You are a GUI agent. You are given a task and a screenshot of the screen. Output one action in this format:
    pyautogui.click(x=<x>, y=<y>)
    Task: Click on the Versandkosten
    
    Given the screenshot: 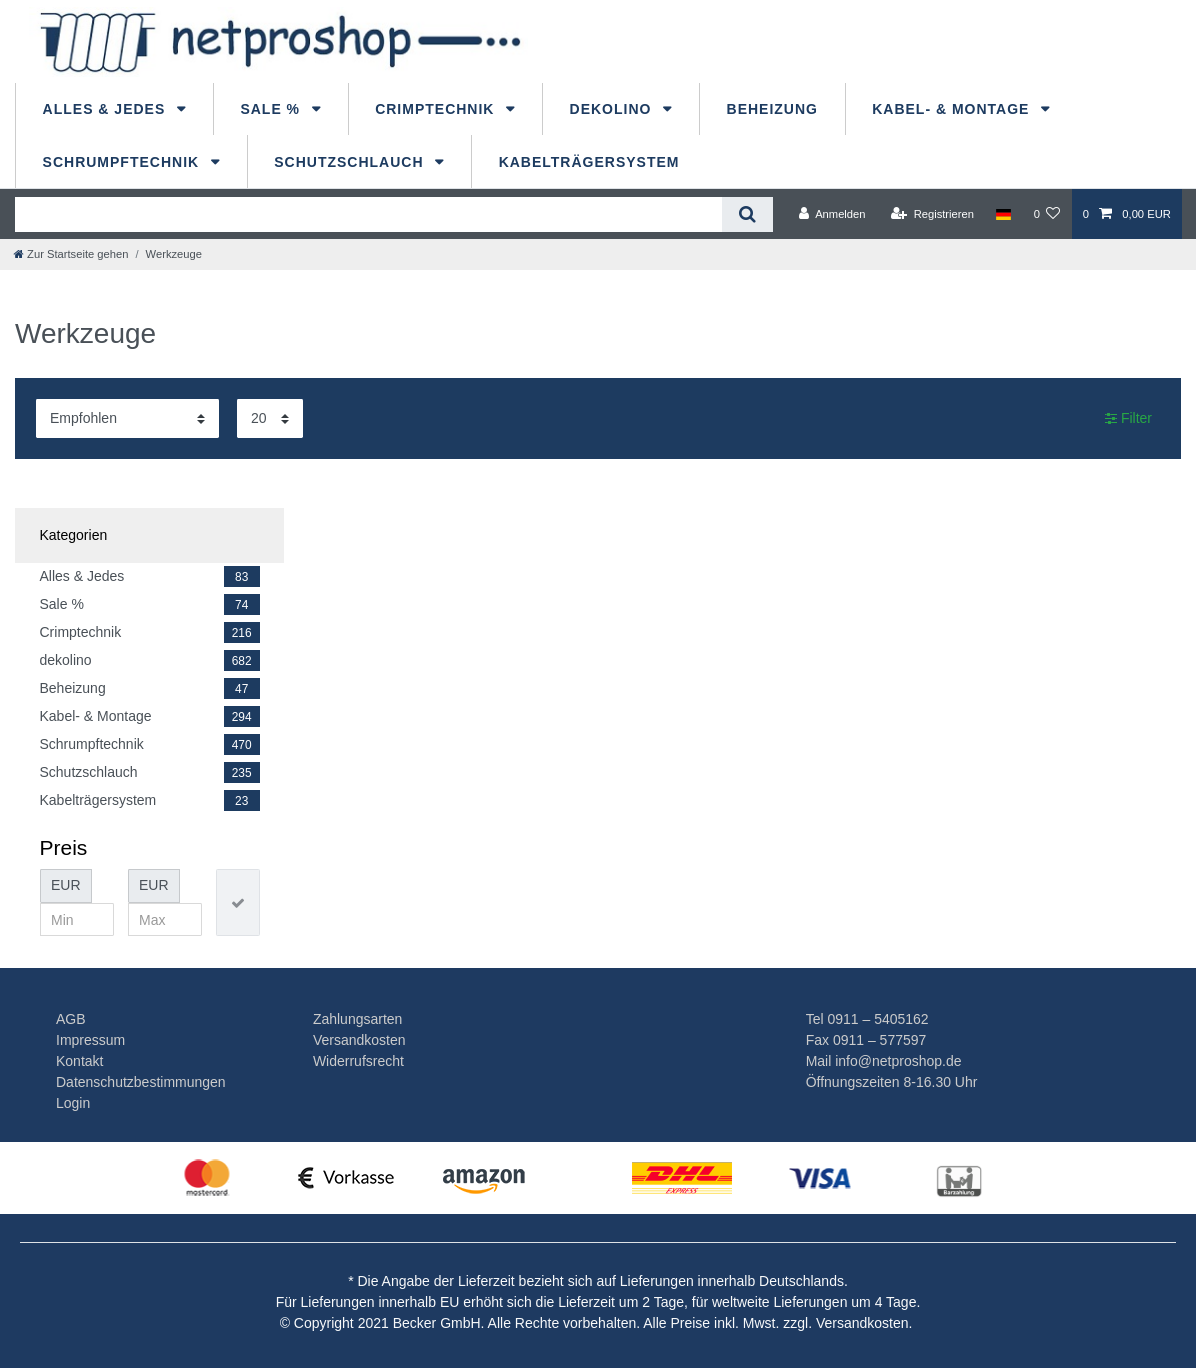 What is the action you would take?
    pyautogui.click(x=359, y=1040)
    